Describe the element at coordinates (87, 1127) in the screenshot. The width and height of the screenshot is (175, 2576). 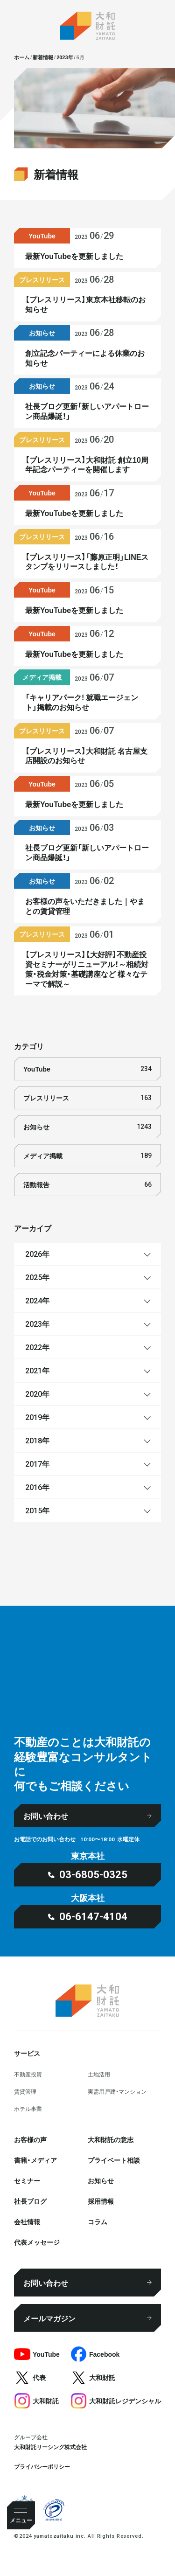
I see `お知らせ` at that location.